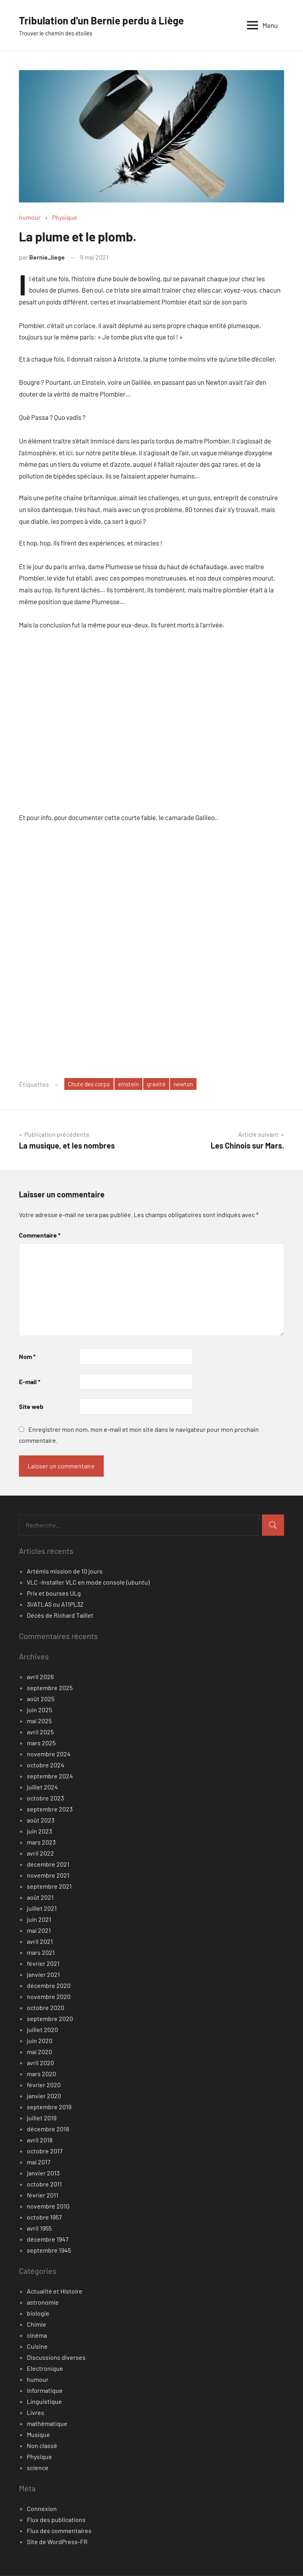 The width and height of the screenshot is (303, 2576). What do you see at coordinates (43, 2302) in the screenshot?
I see `astronomie` at bounding box center [43, 2302].